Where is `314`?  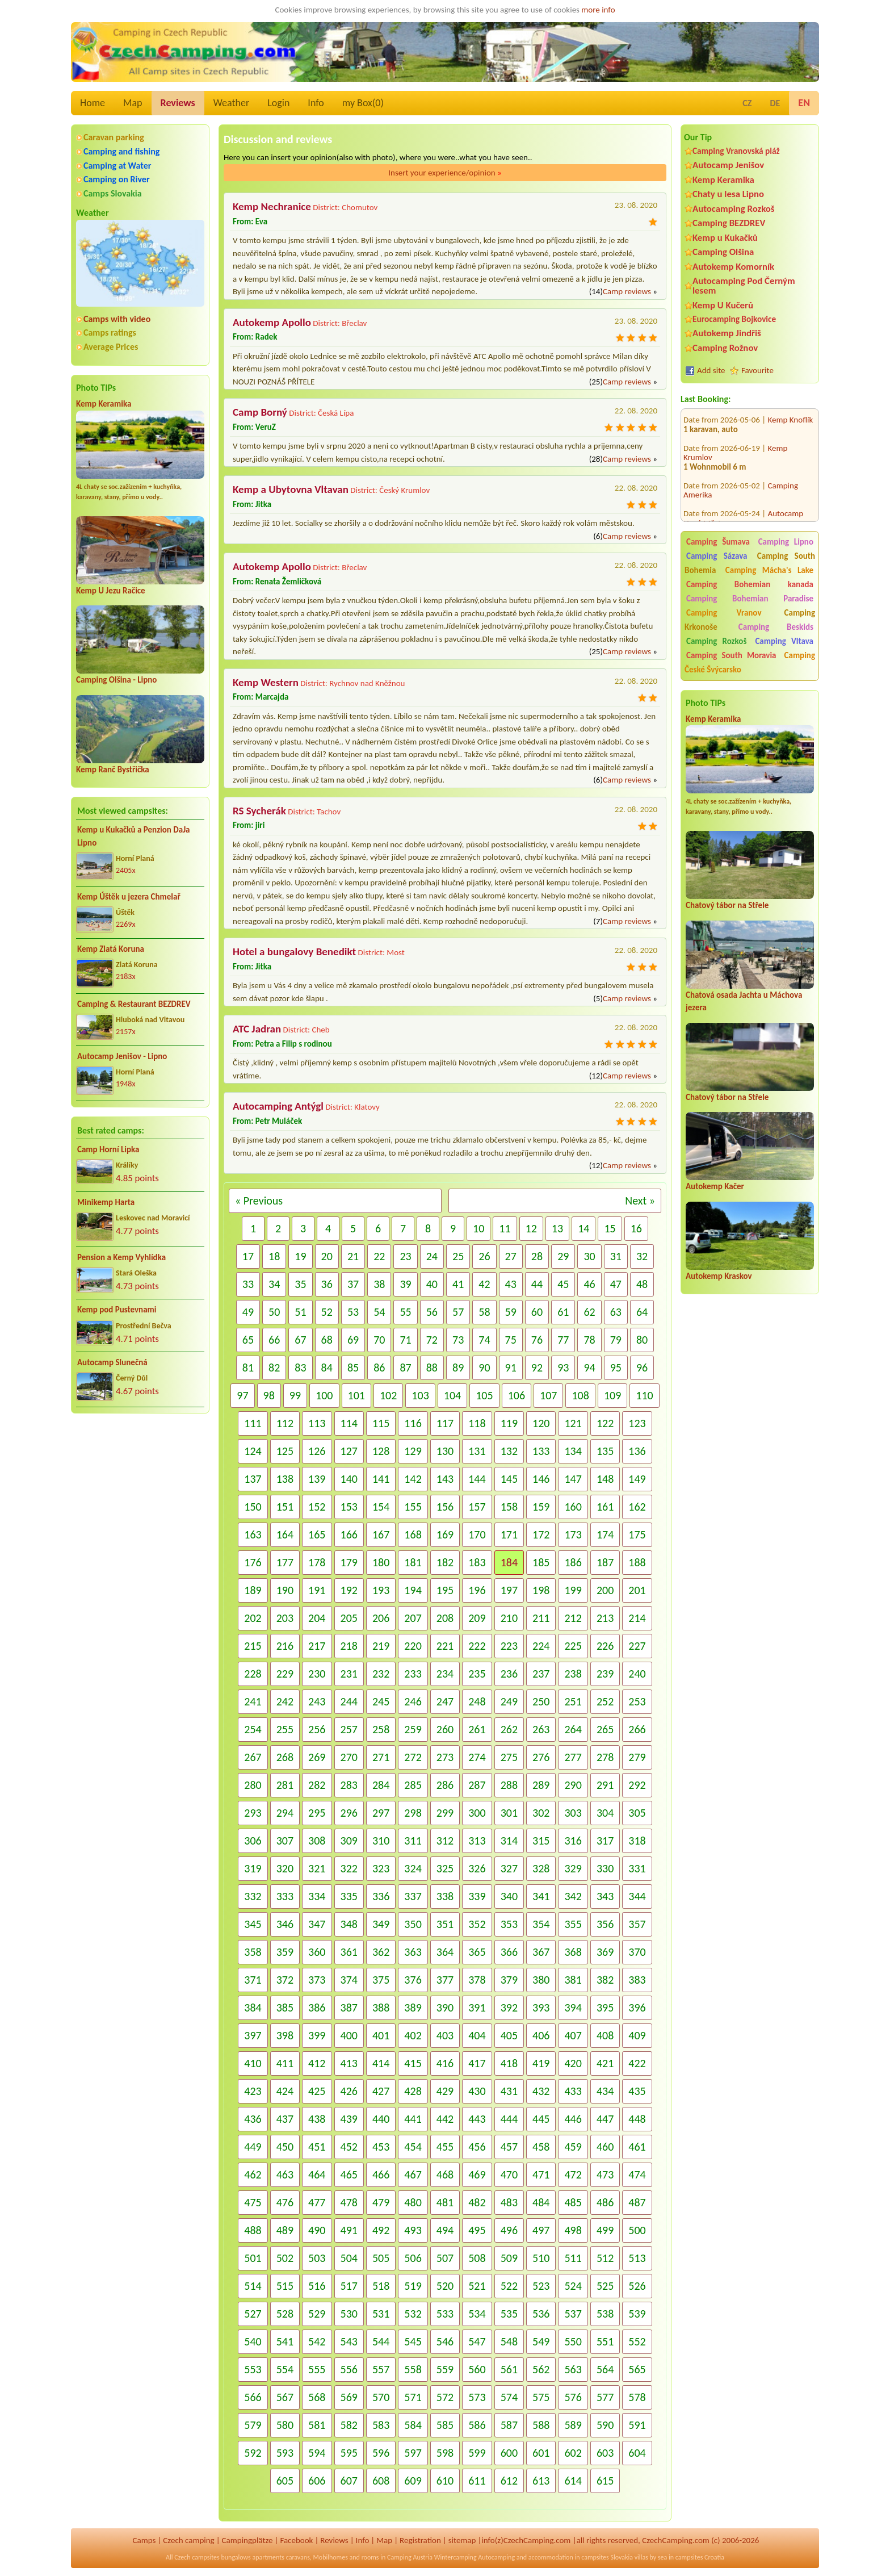
314 is located at coordinates (509, 1840).